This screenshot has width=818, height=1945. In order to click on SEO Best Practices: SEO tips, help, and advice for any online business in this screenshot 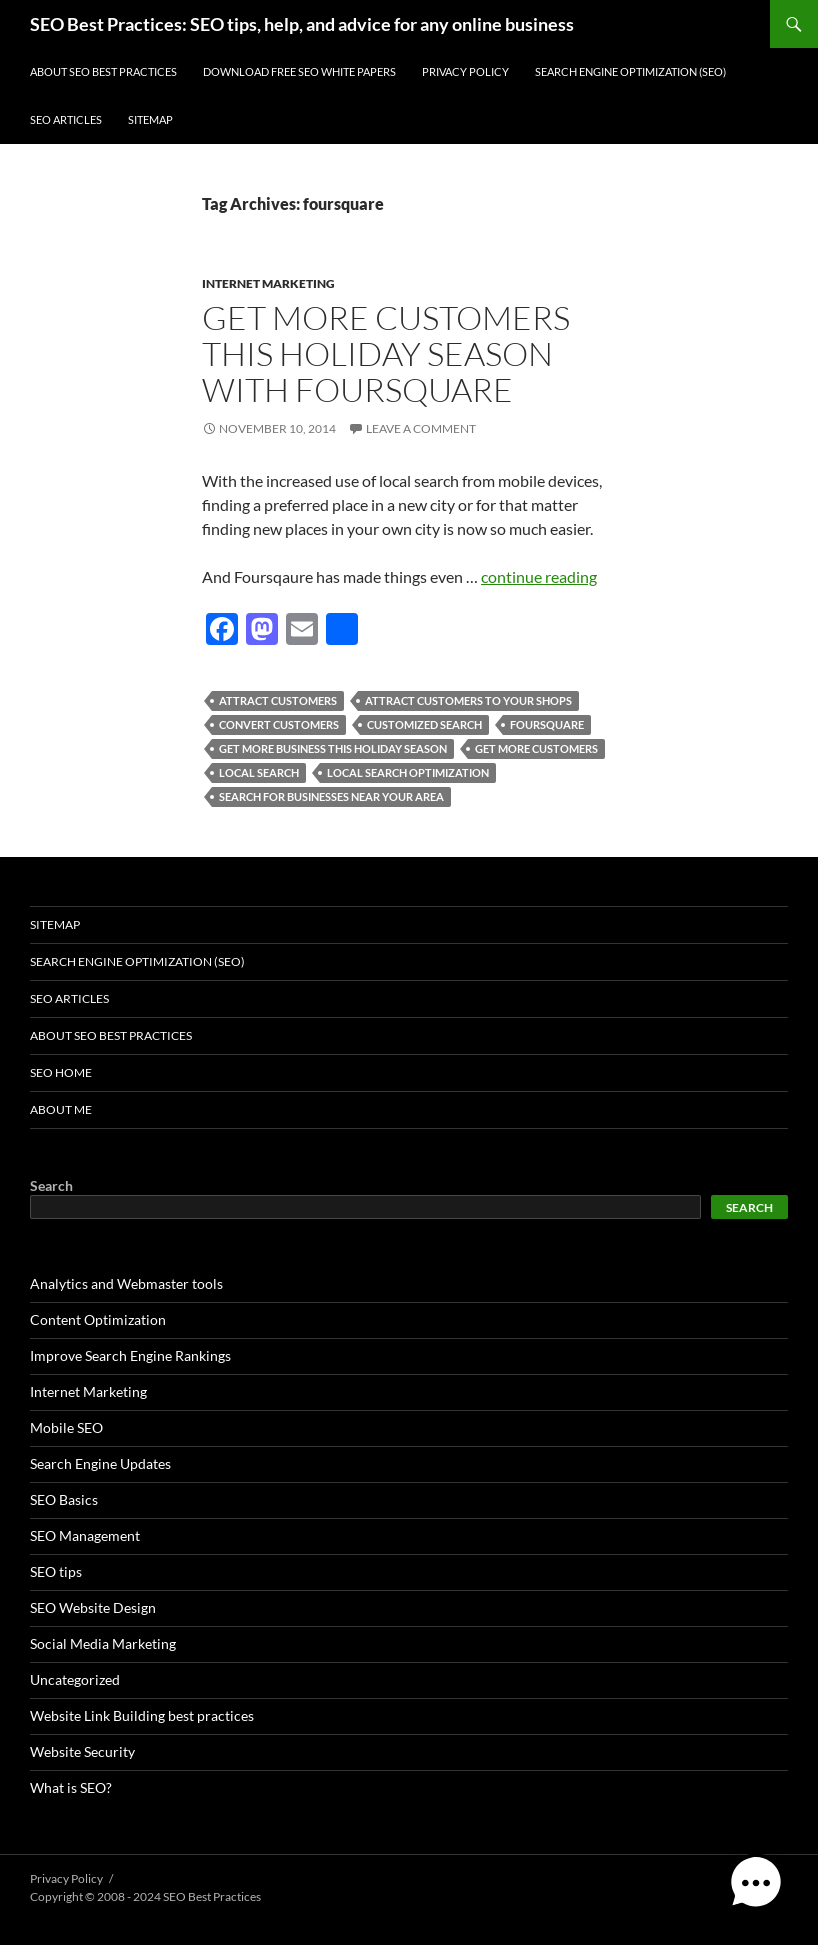, I will do `click(302, 24)`.